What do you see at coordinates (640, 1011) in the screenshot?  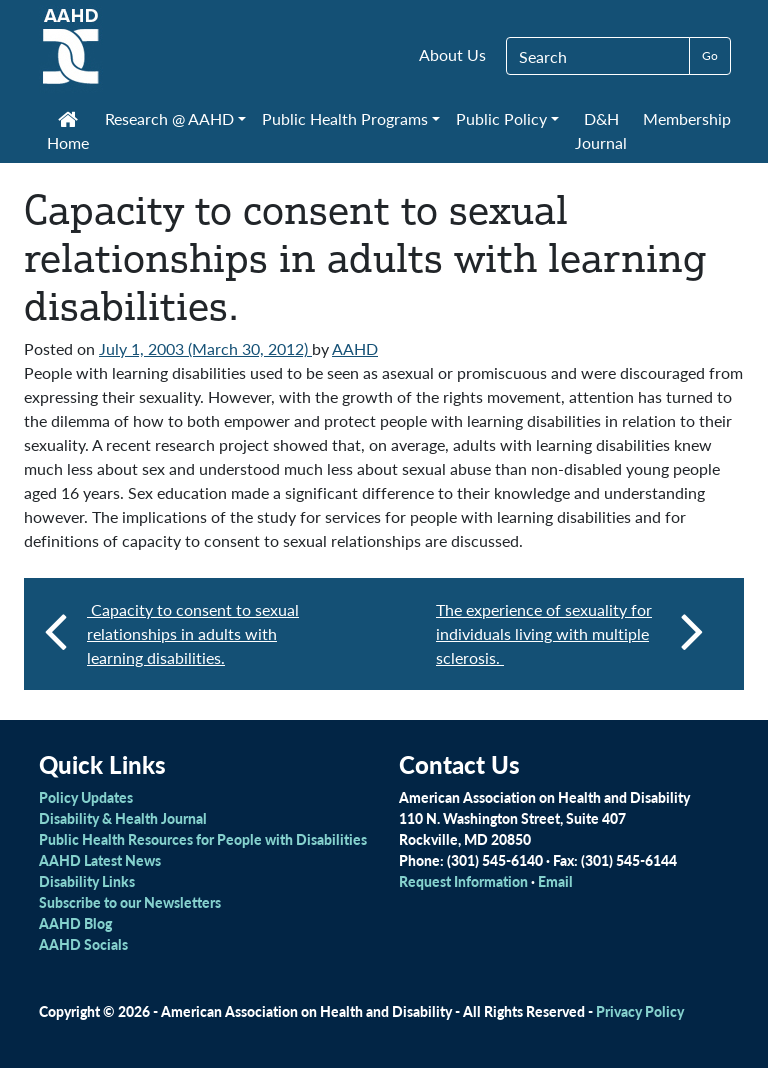 I see `Privacy Policy` at bounding box center [640, 1011].